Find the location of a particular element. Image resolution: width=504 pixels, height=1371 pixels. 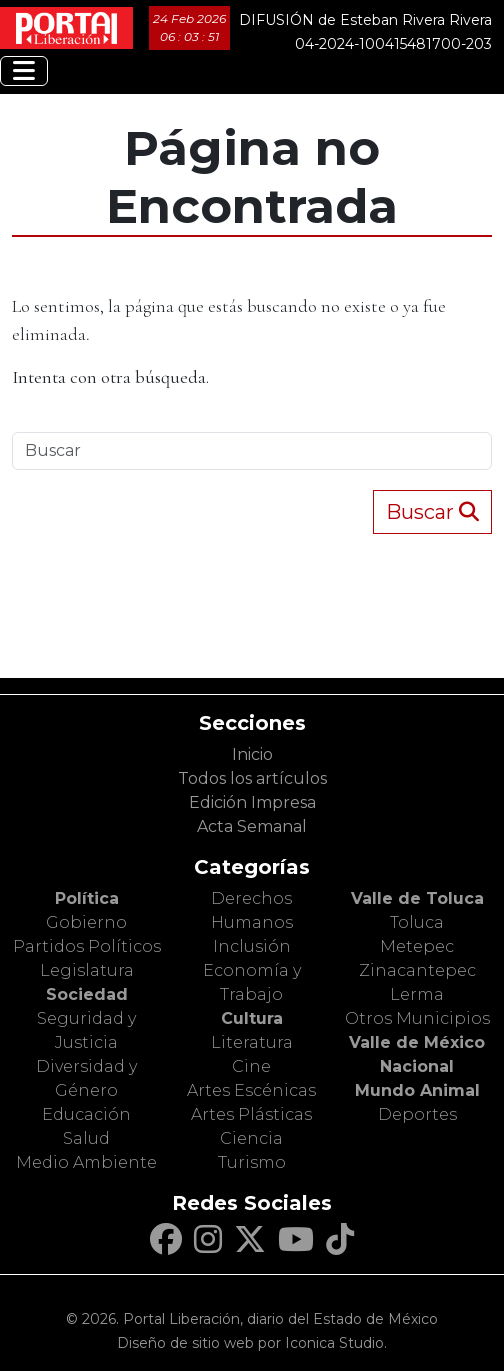

Sociedad is located at coordinates (87, 994).